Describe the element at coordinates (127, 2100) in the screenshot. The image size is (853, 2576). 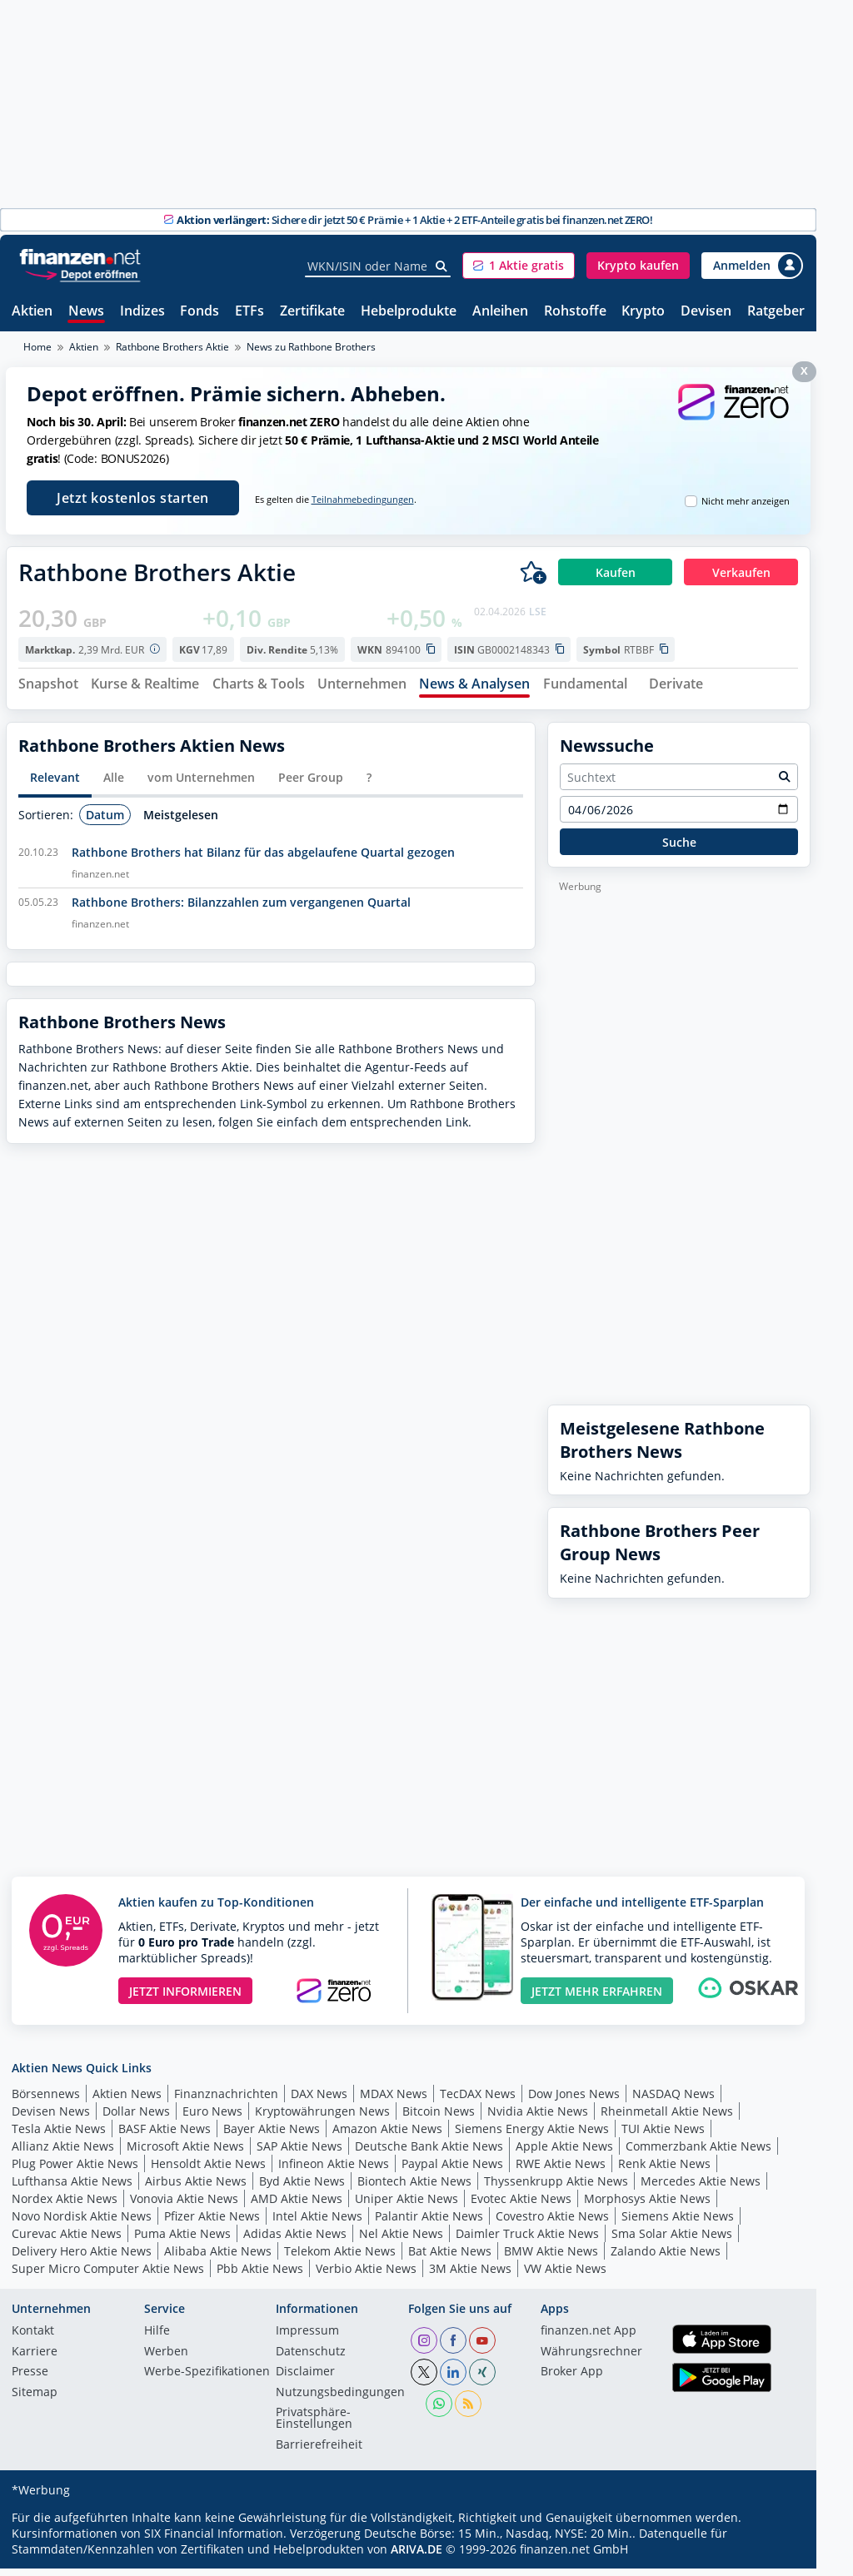
I see `Aktien News` at that location.